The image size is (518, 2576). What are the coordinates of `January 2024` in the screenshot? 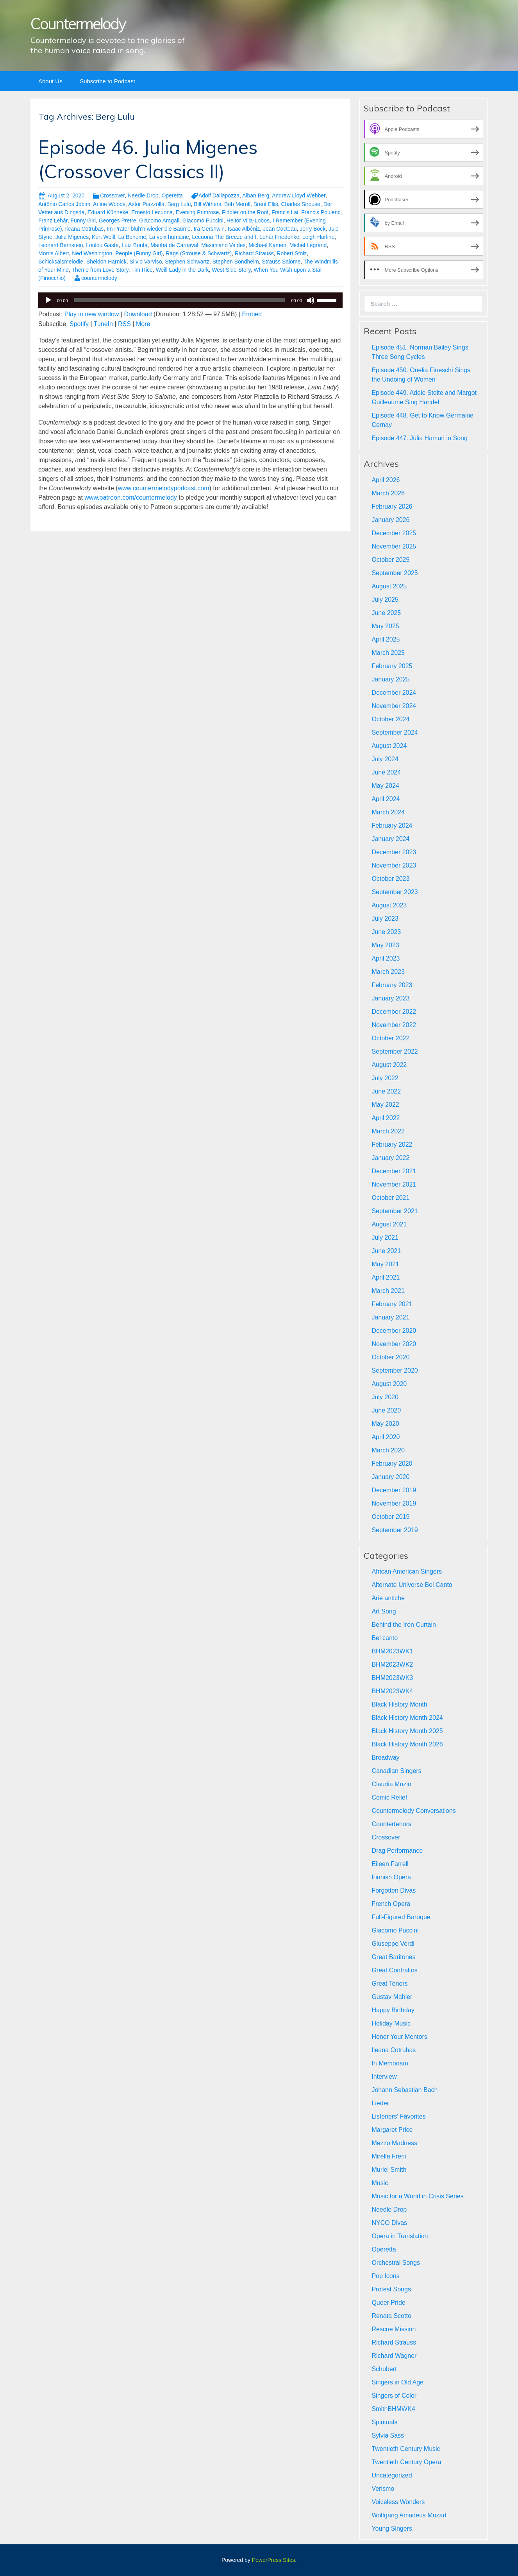 It's located at (390, 838).